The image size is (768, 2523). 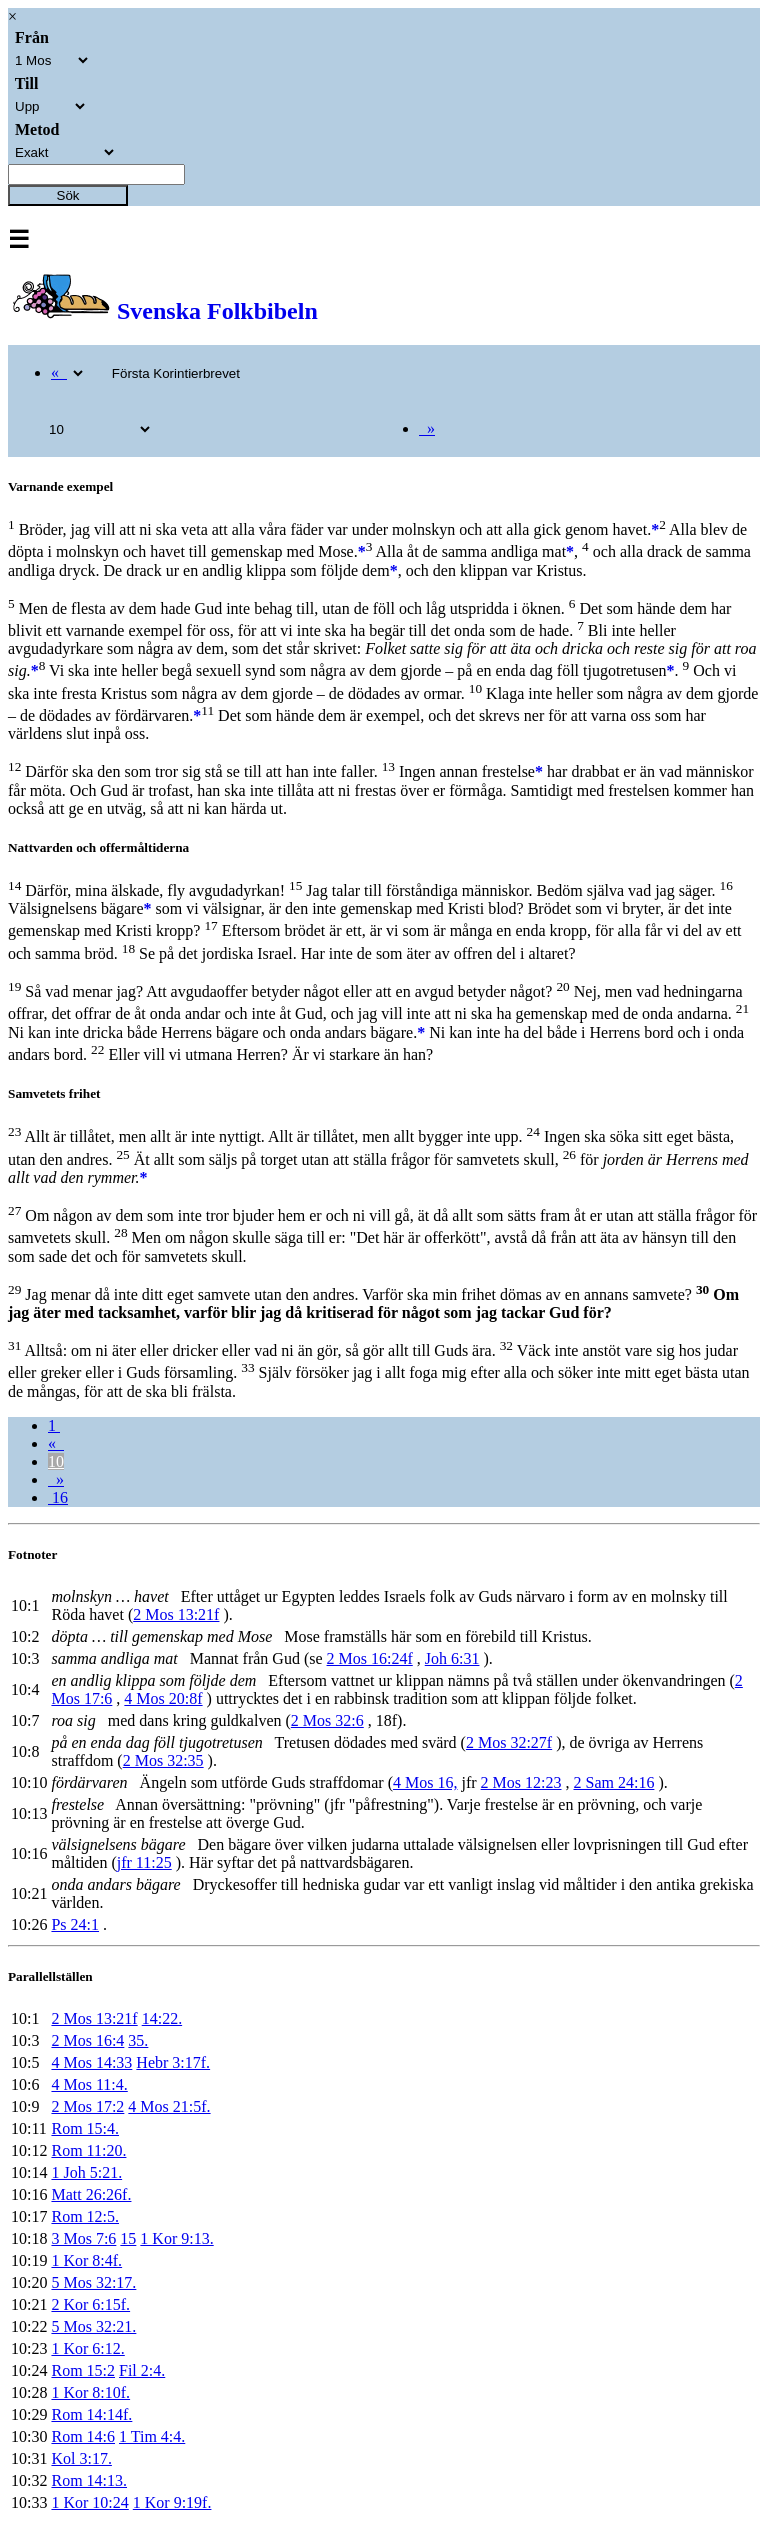 I want to click on 10, so click(x=56, y=1461).